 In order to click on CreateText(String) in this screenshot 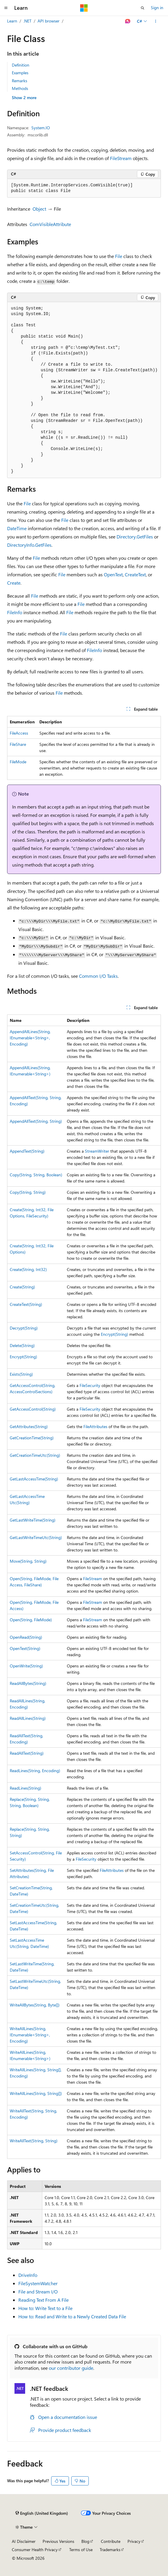, I will do `click(26, 1304)`.